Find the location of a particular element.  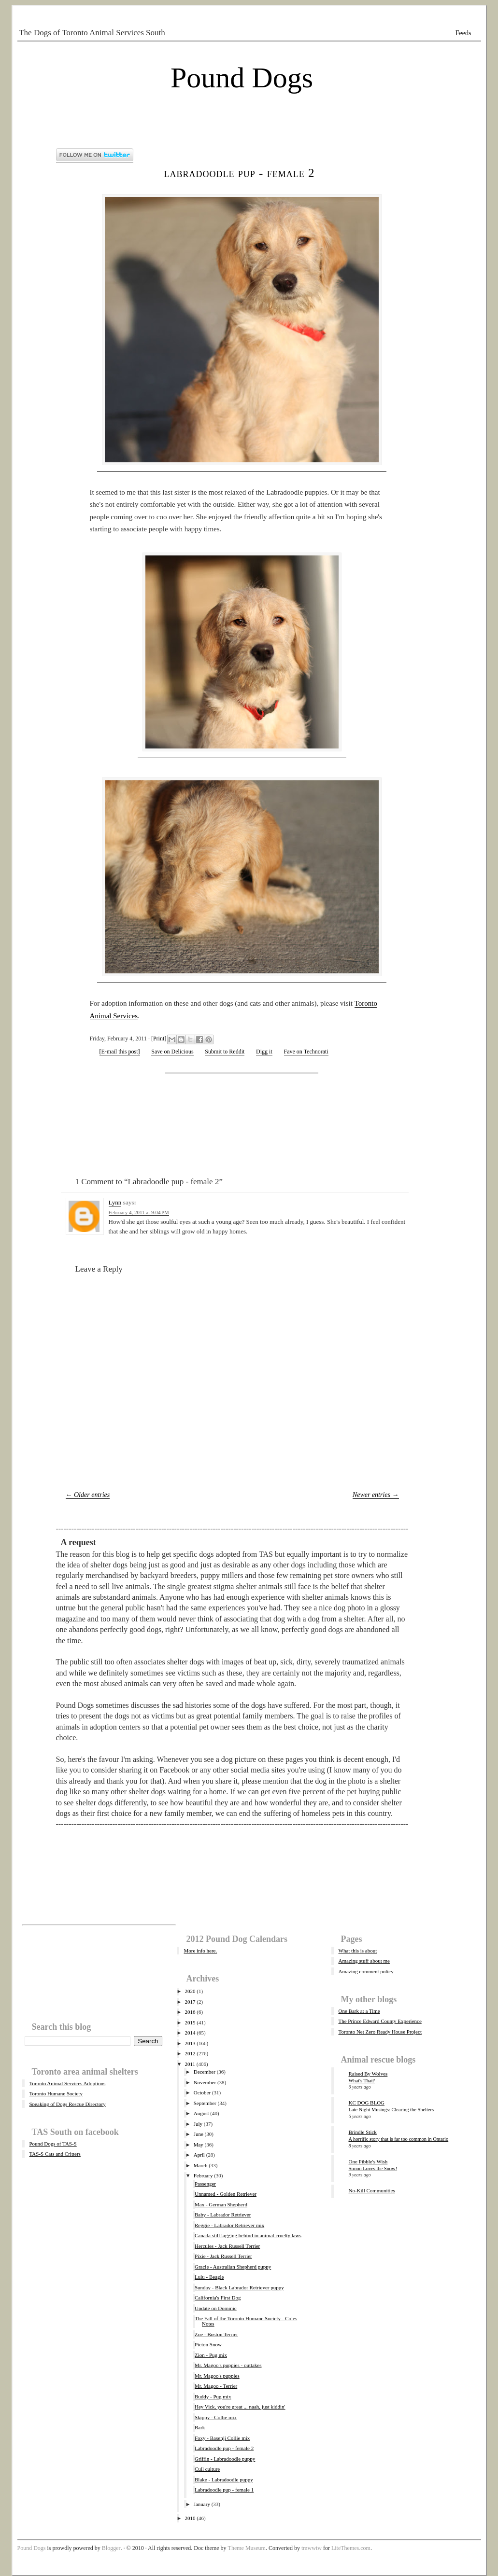

2010 is located at coordinates (190, 2518).